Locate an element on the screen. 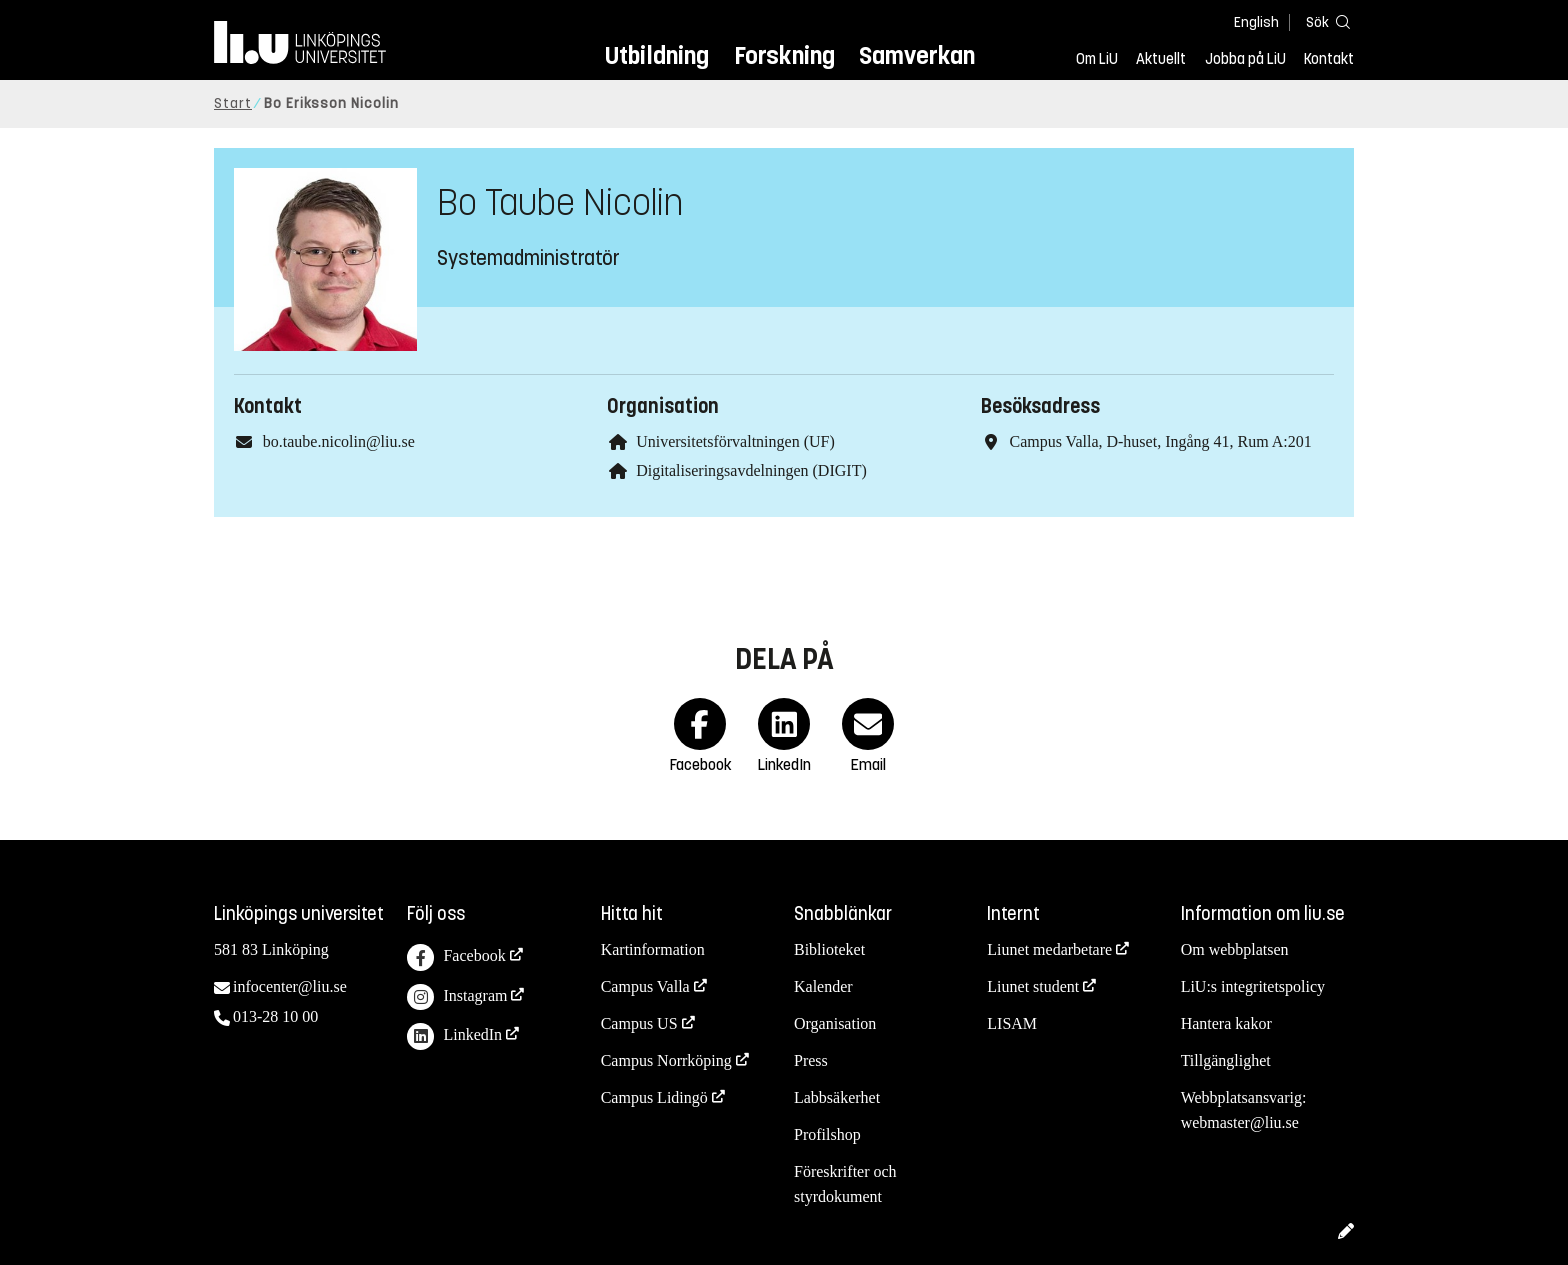 This screenshot has width=1568, height=1265. Aktuellt is located at coordinates (1161, 59).